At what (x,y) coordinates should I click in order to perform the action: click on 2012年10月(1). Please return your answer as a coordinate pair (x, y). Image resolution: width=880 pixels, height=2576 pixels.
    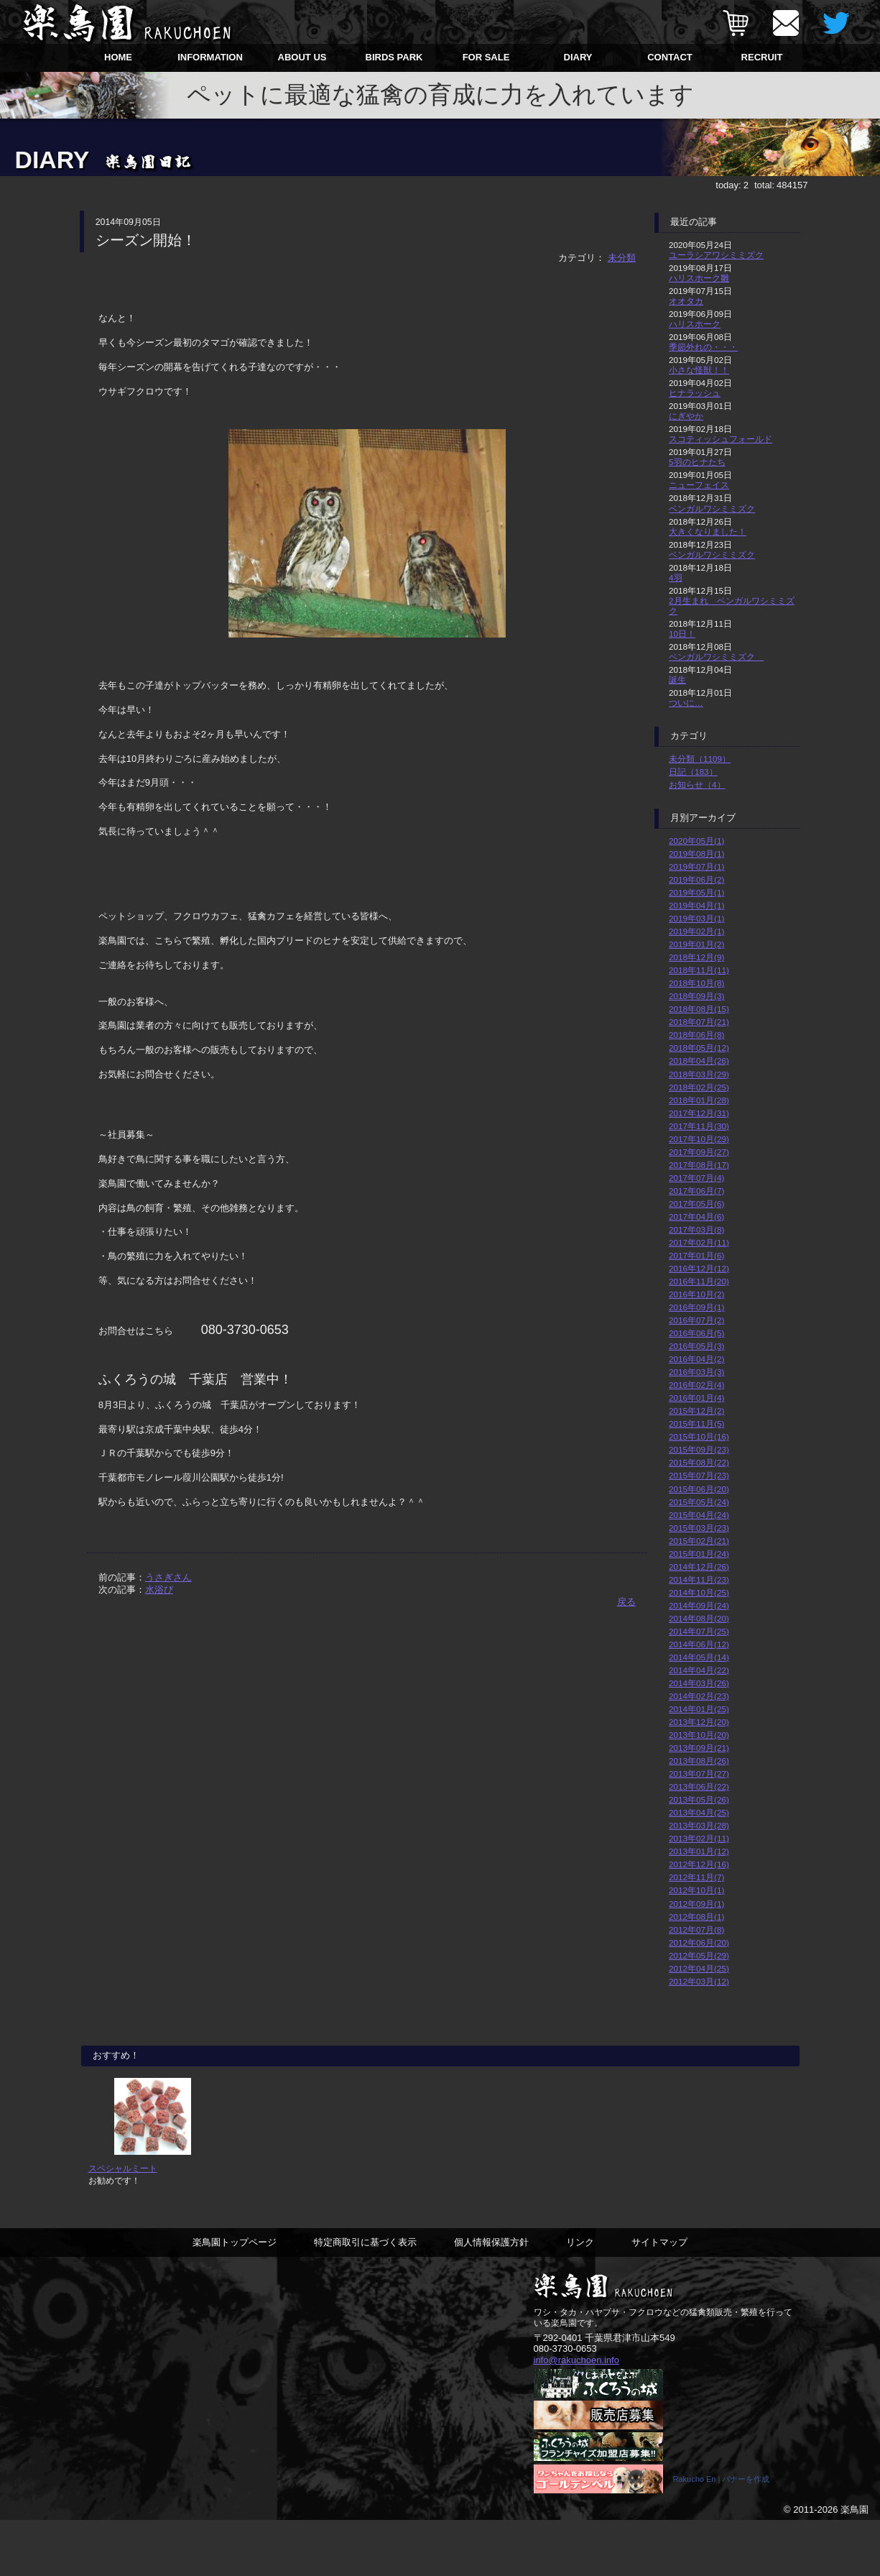
    Looking at the image, I should click on (696, 1890).